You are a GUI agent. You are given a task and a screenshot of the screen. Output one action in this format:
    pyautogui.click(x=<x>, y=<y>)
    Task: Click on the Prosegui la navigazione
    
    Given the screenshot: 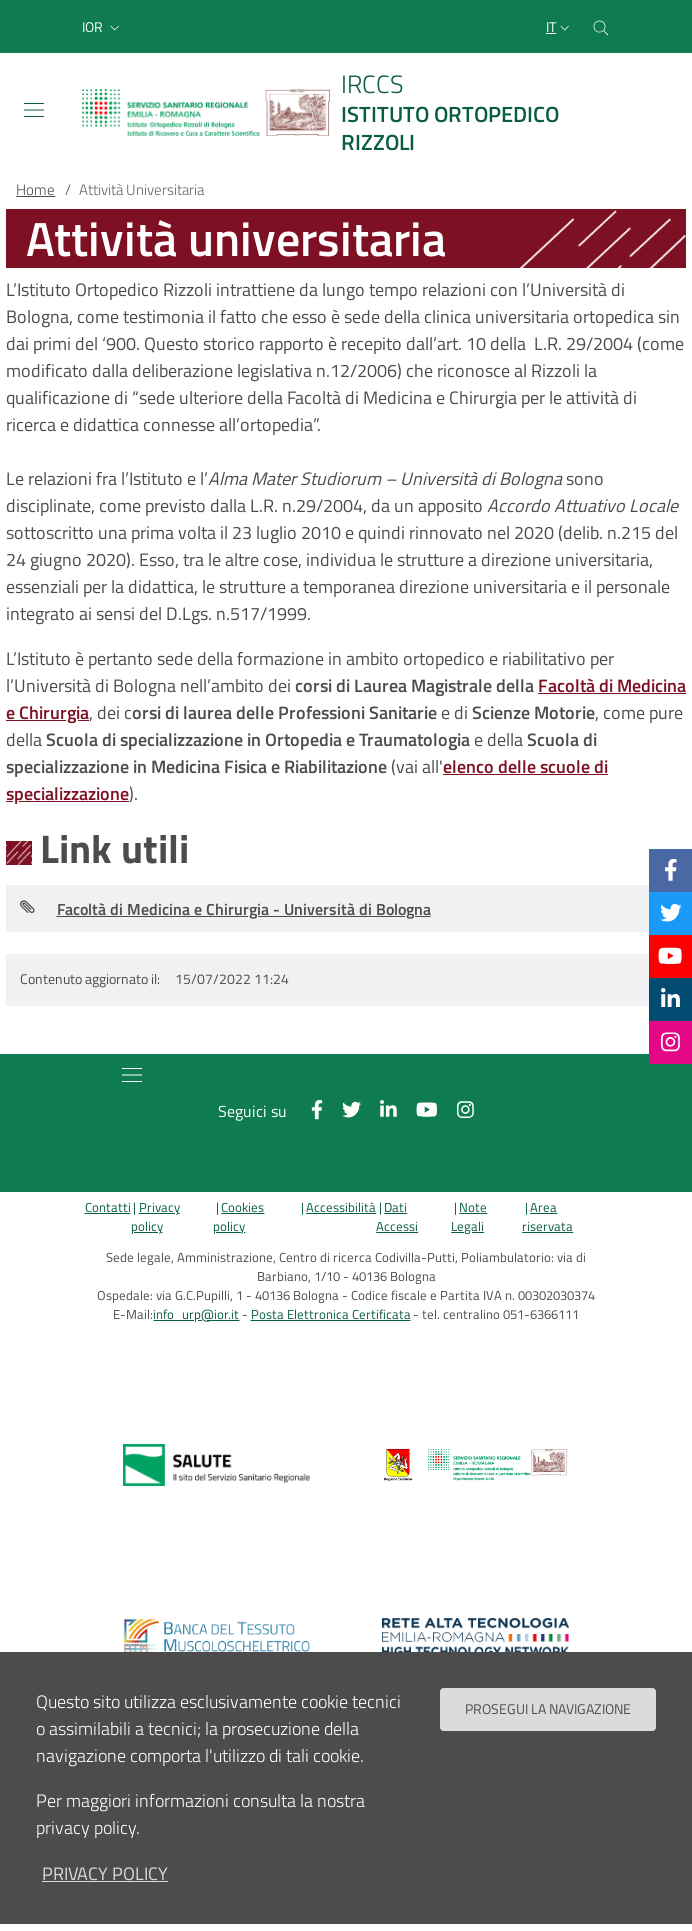 What is the action you would take?
    pyautogui.click(x=548, y=1709)
    